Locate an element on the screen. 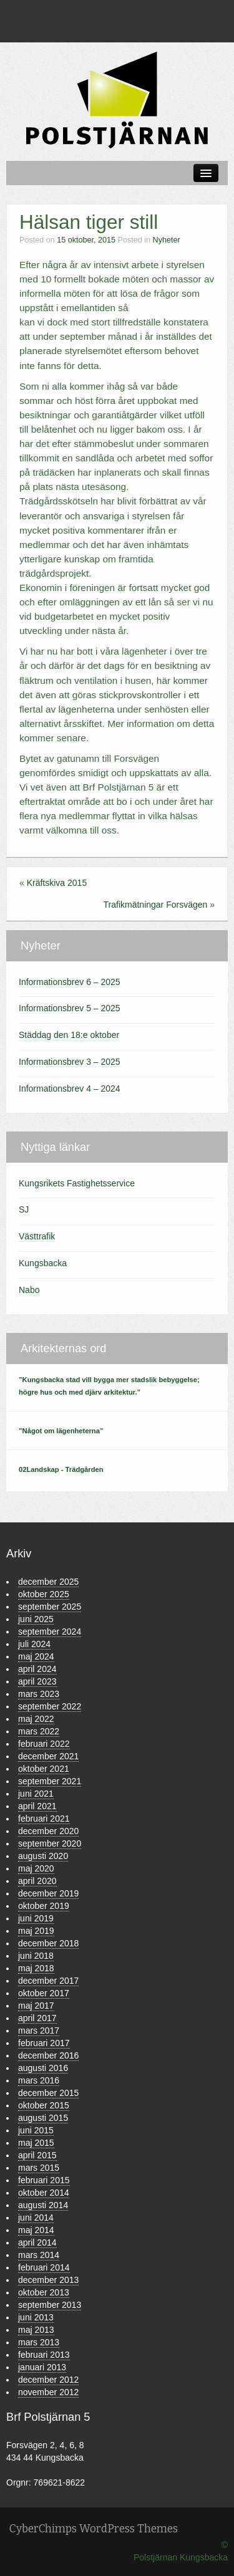  oktober 2021 is located at coordinates (43, 1769).